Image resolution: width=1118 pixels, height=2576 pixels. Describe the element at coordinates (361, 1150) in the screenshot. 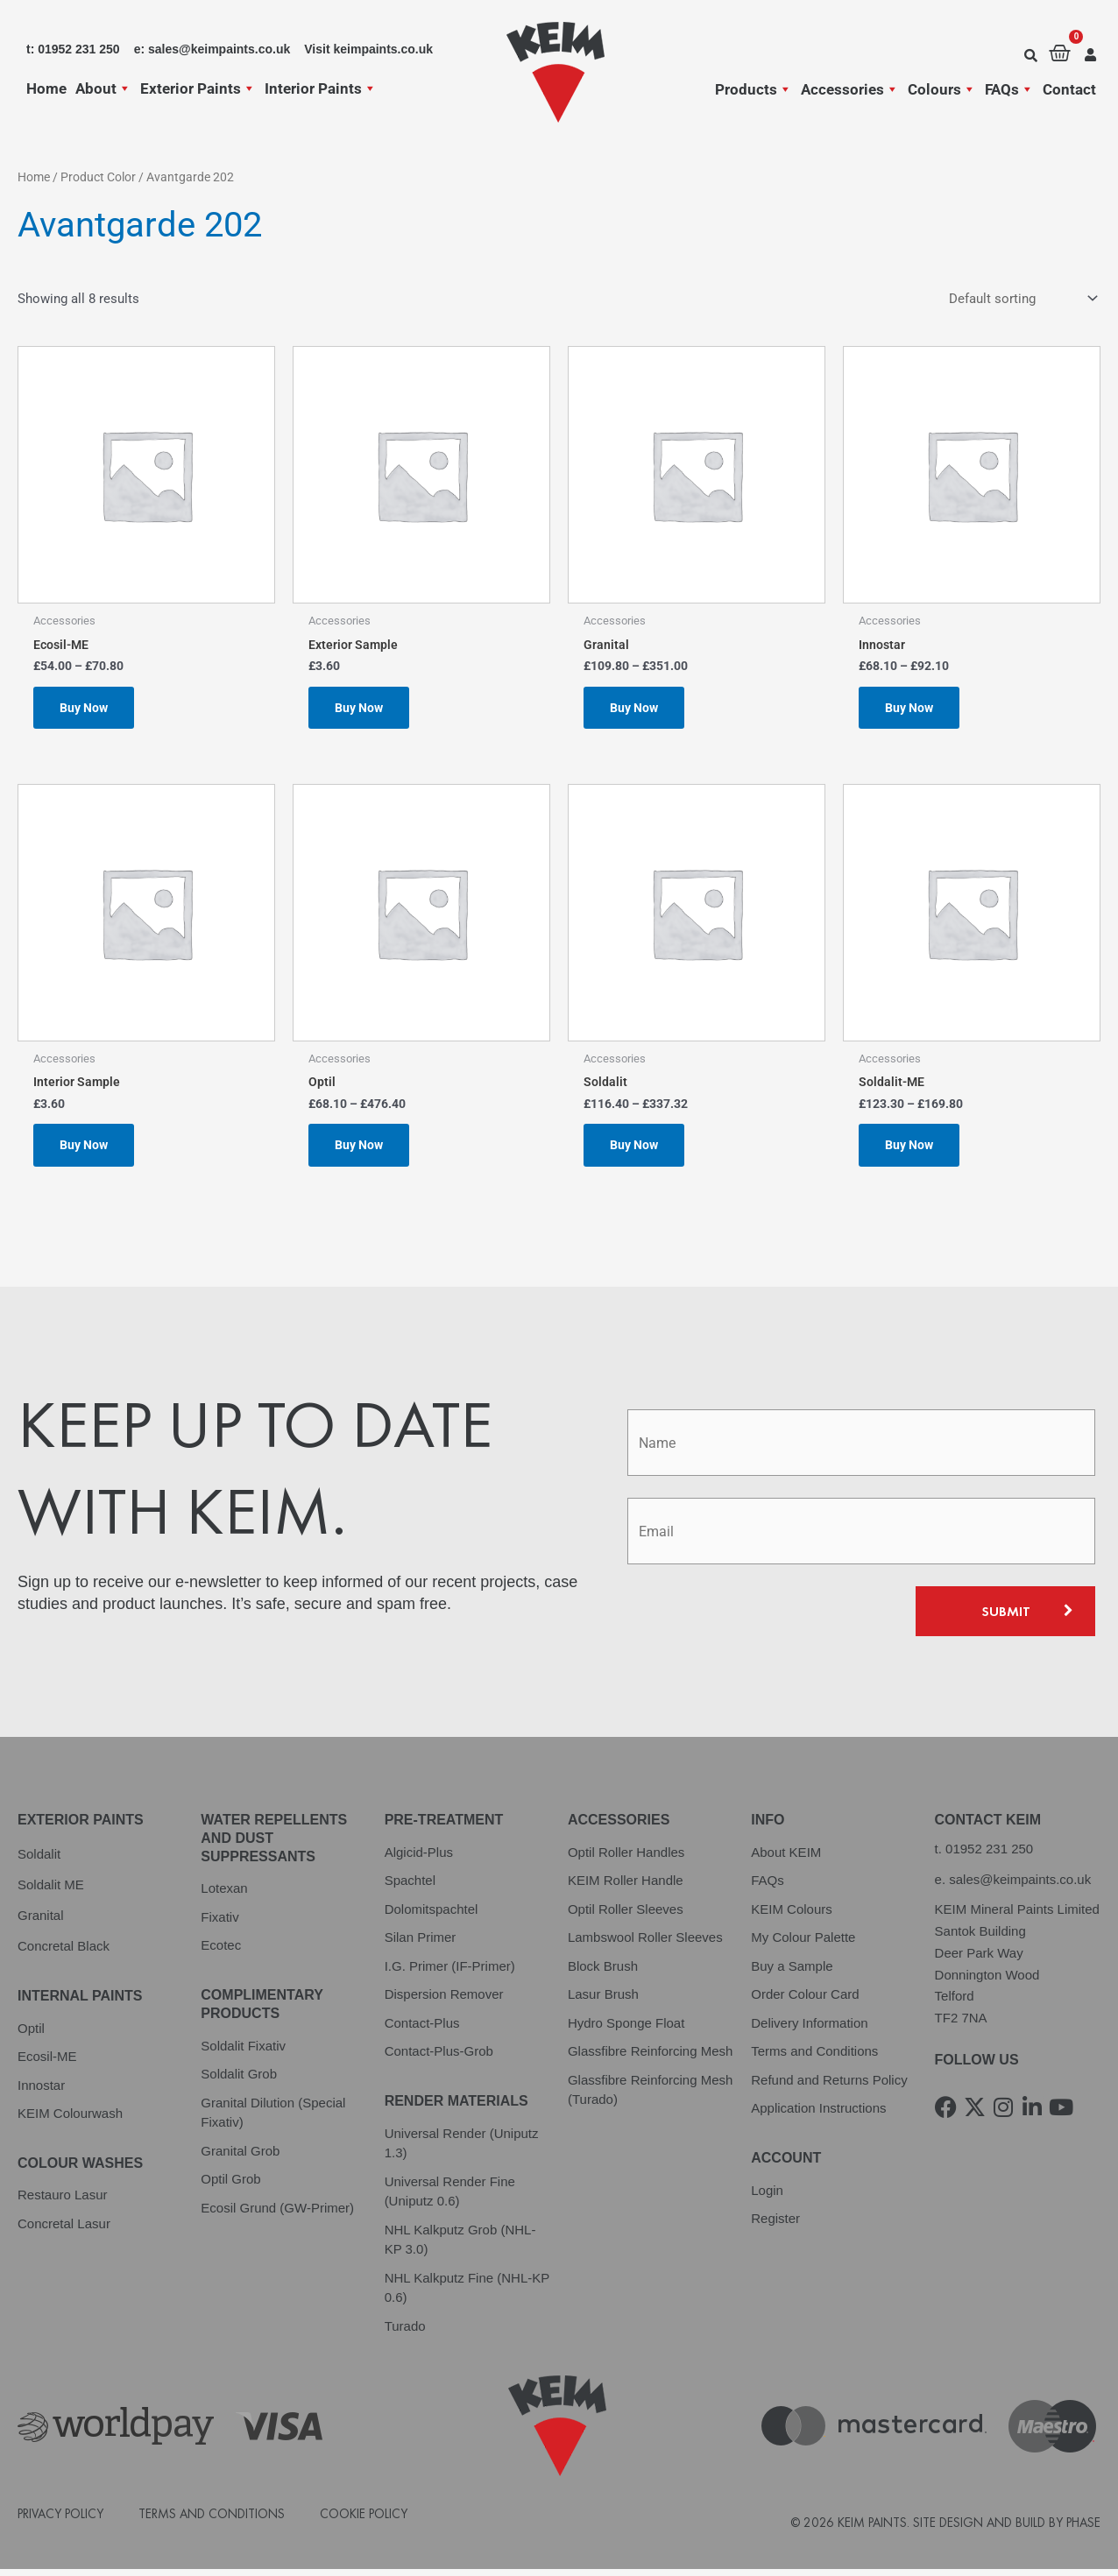

I see `Buy Now [Select options for “Optil”]` at that location.